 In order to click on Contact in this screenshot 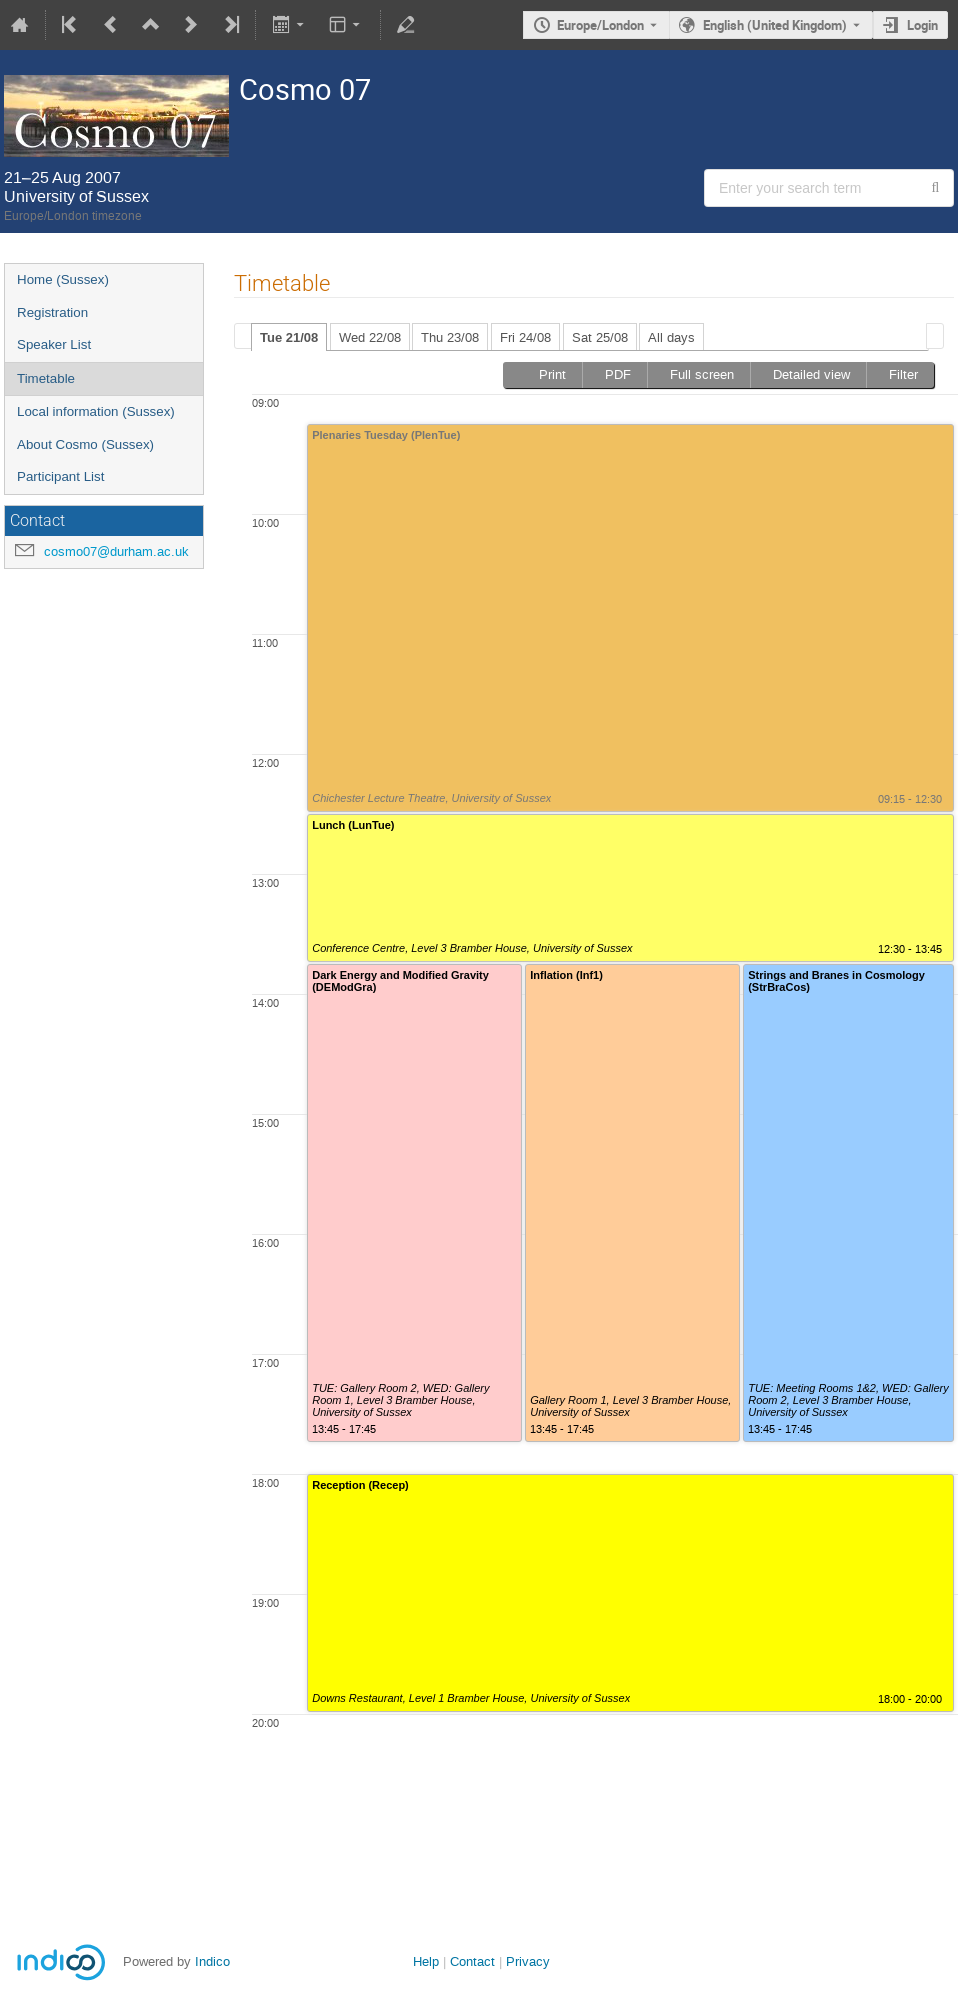, I will do `click(472, 1961)`.